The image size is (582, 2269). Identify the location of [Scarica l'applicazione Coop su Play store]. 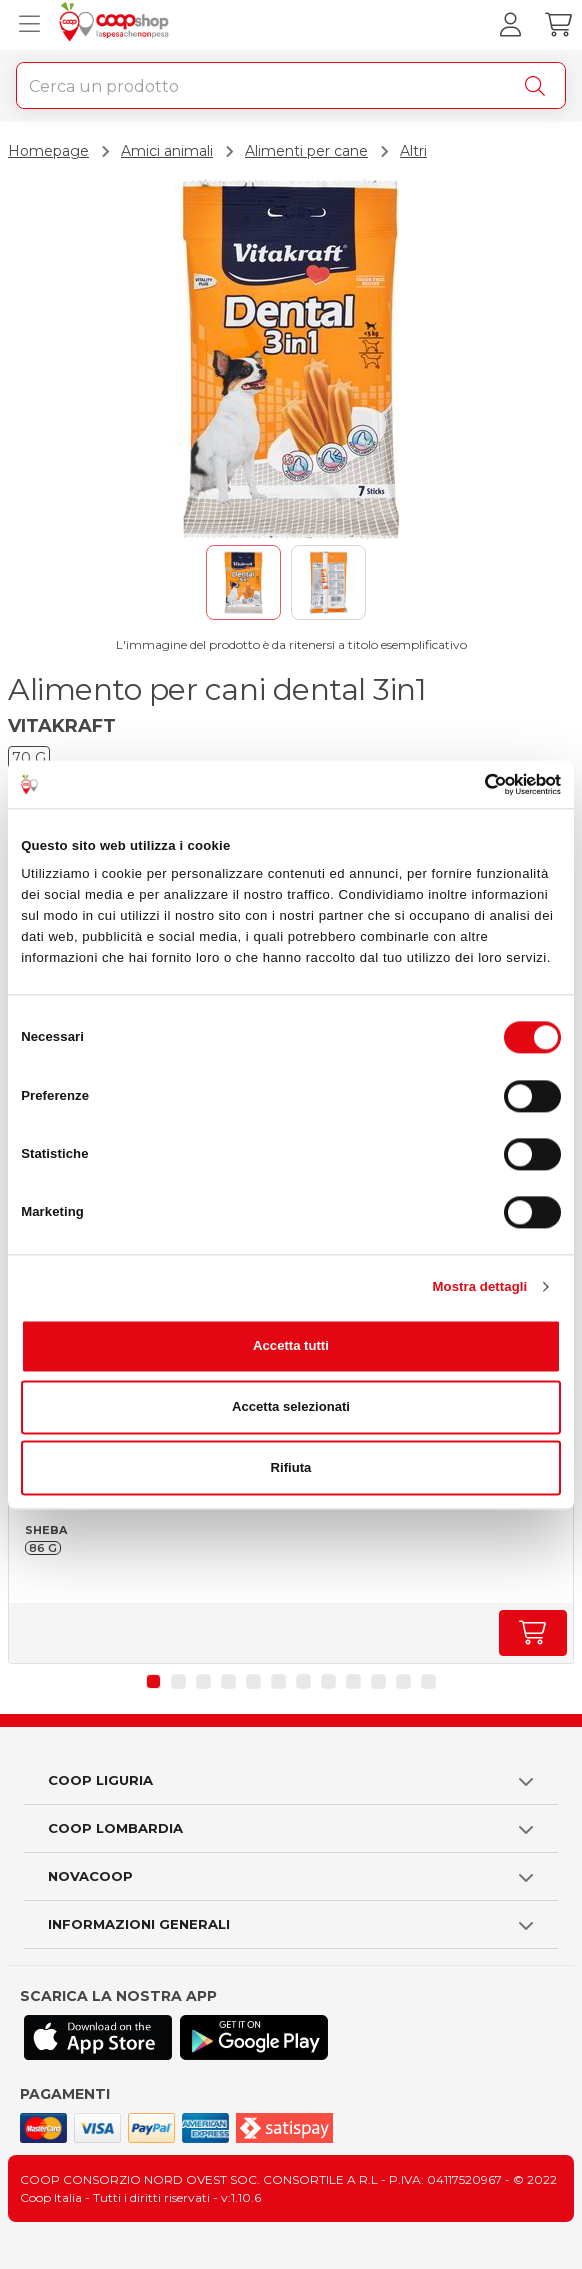
(254, 2037).